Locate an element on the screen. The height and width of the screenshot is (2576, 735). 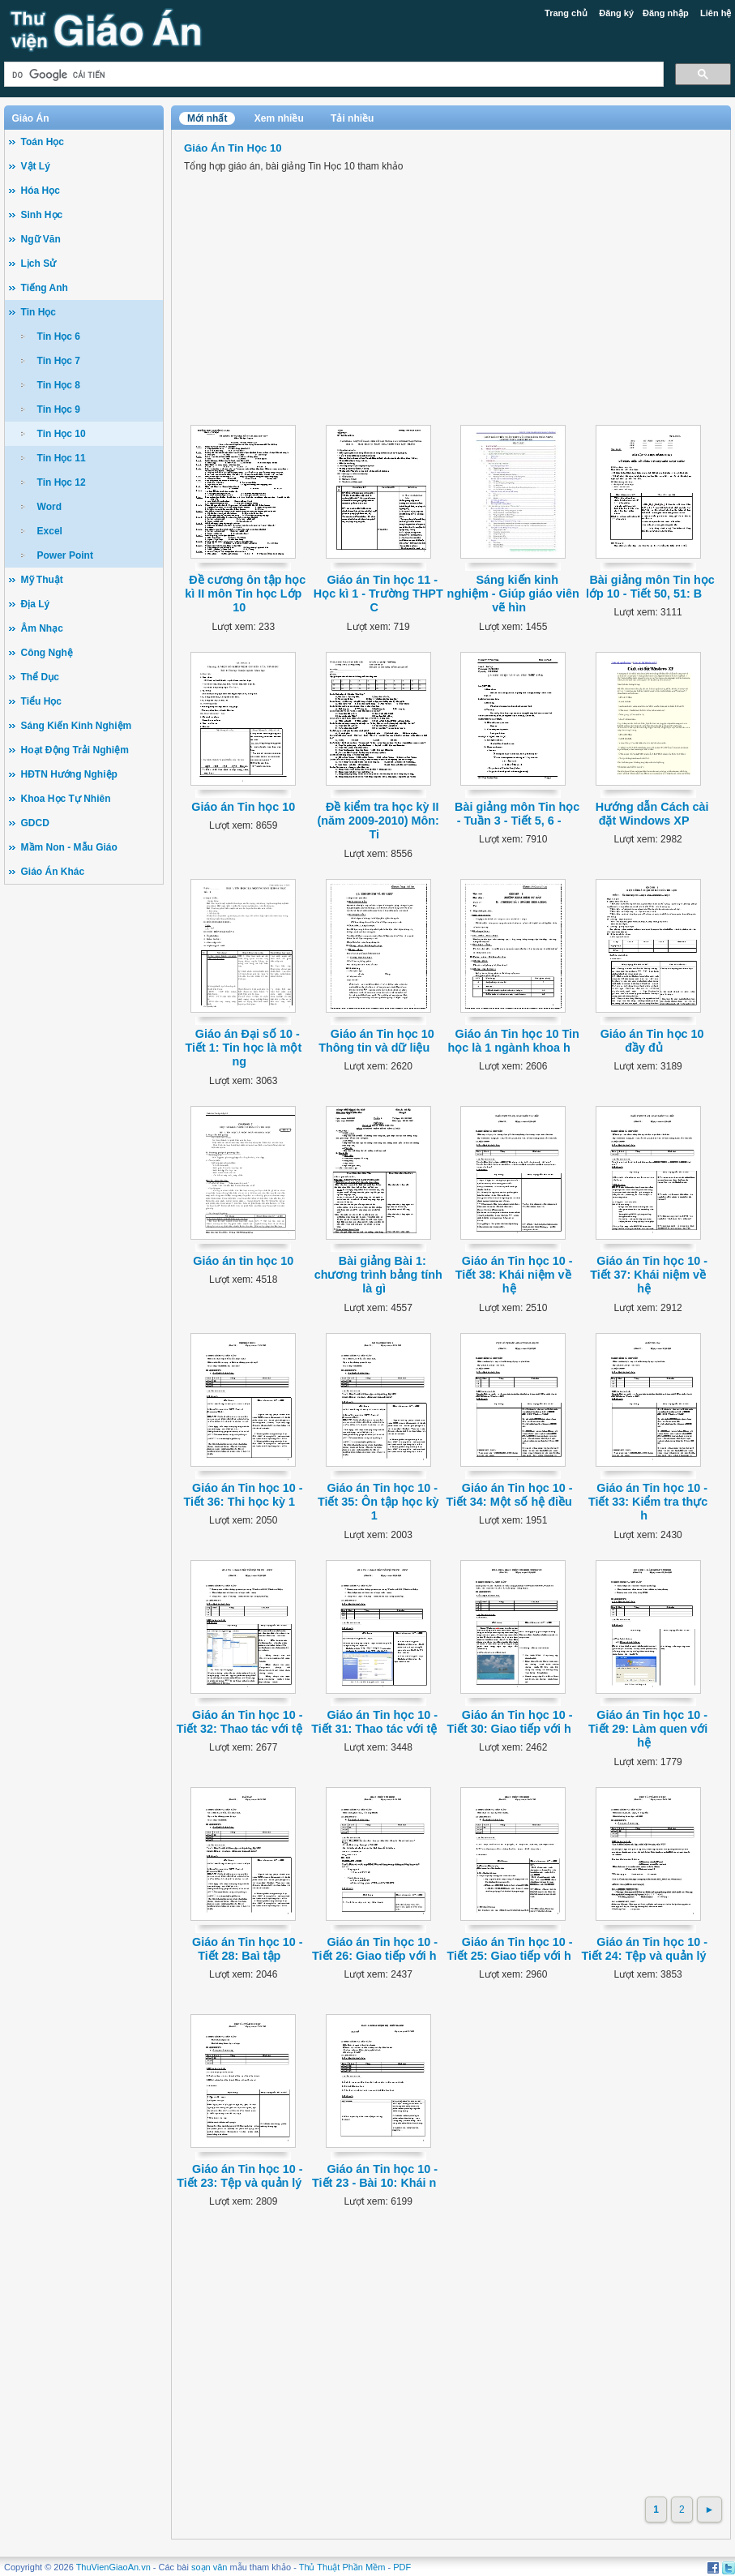
Tin Học 6 is located at coordinates (58, 336).